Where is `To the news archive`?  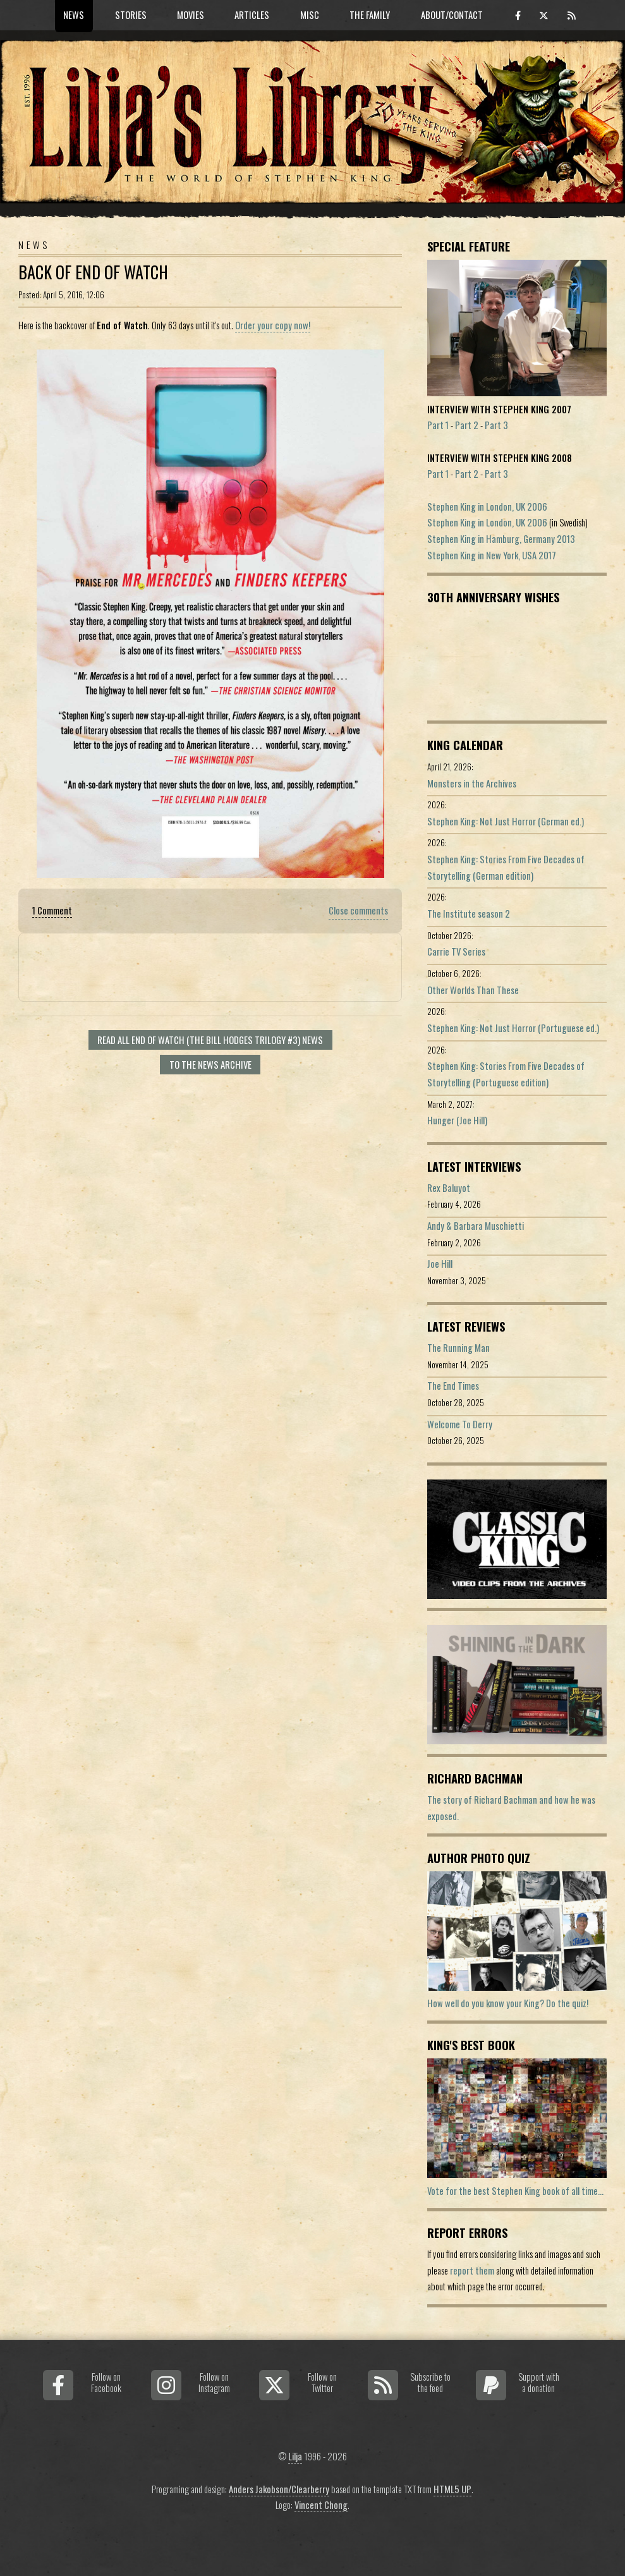 To the news archive is located at coordinates (210, 1064).